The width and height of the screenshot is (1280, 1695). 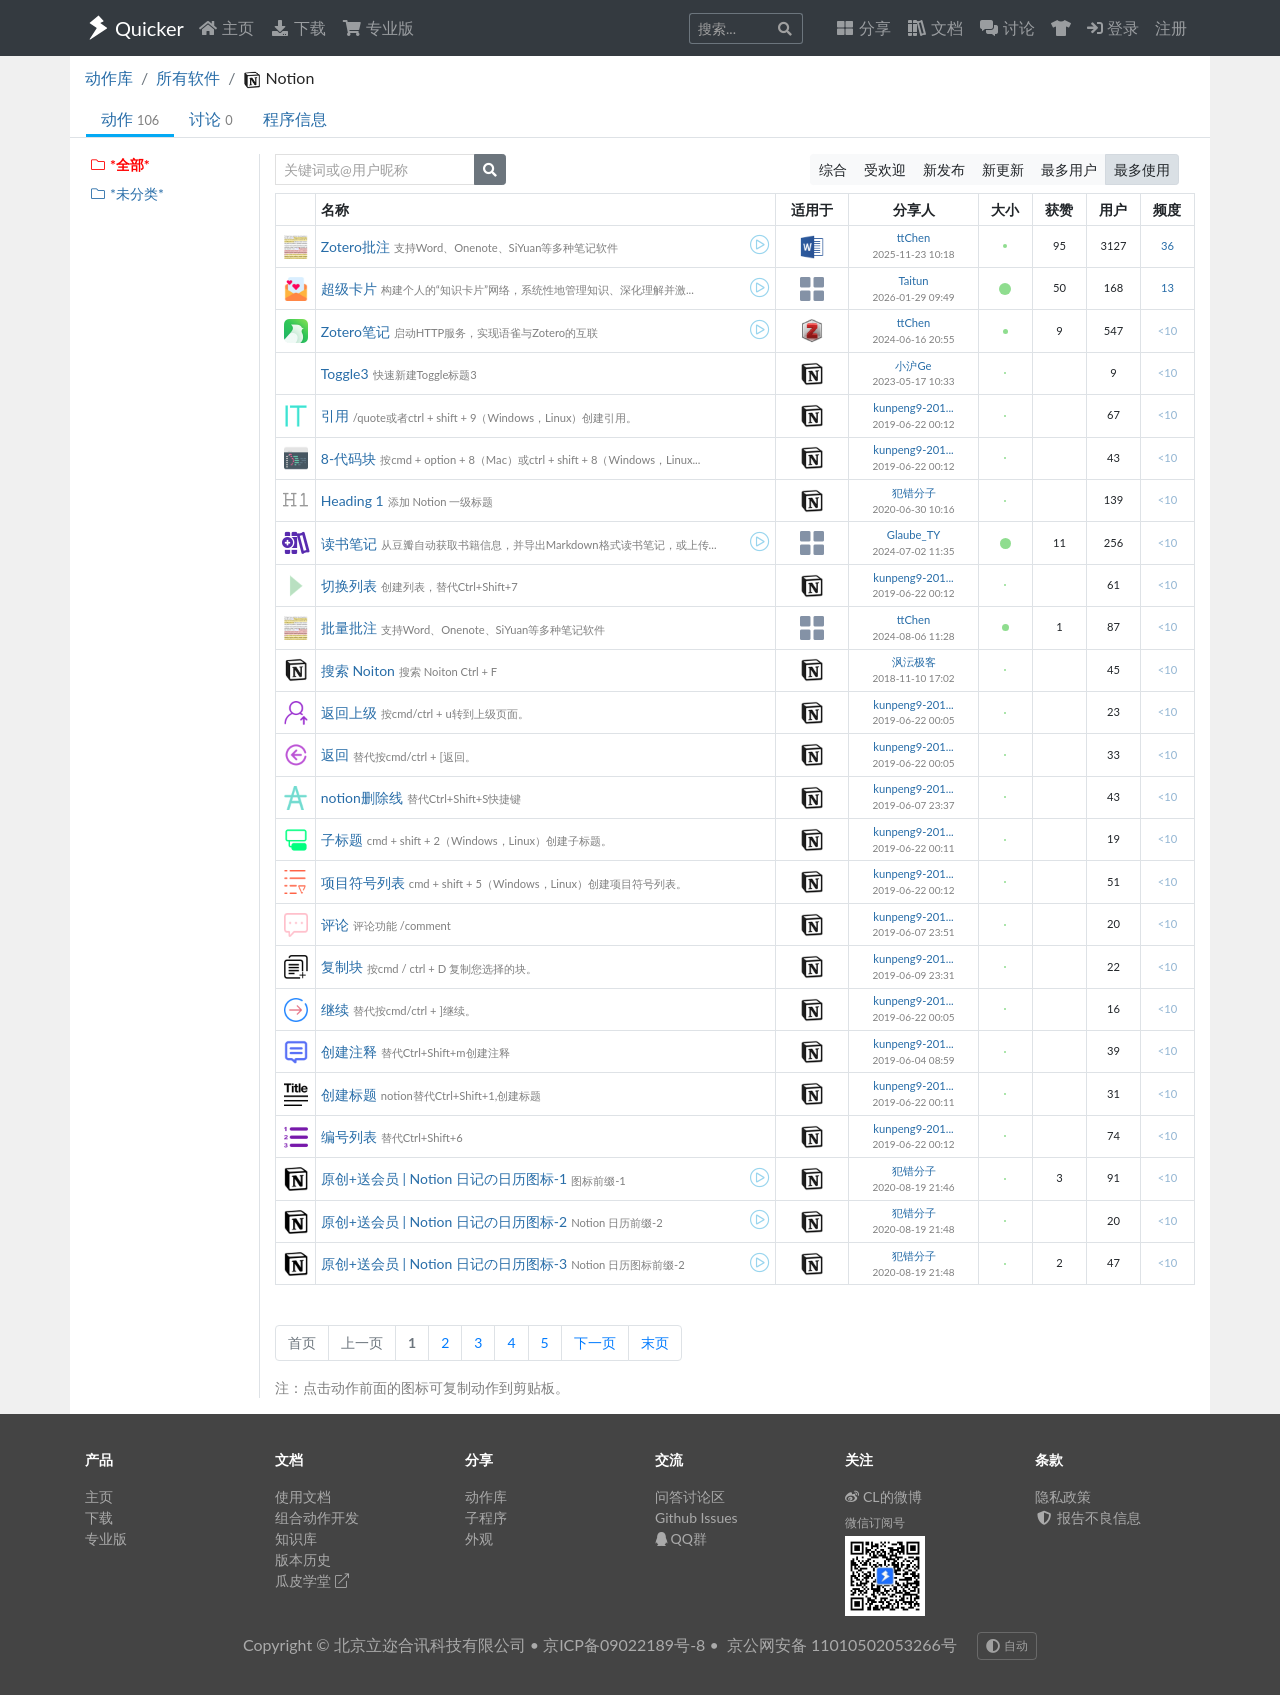 I want to click on 受欢迎, so click(x=885, y=169).